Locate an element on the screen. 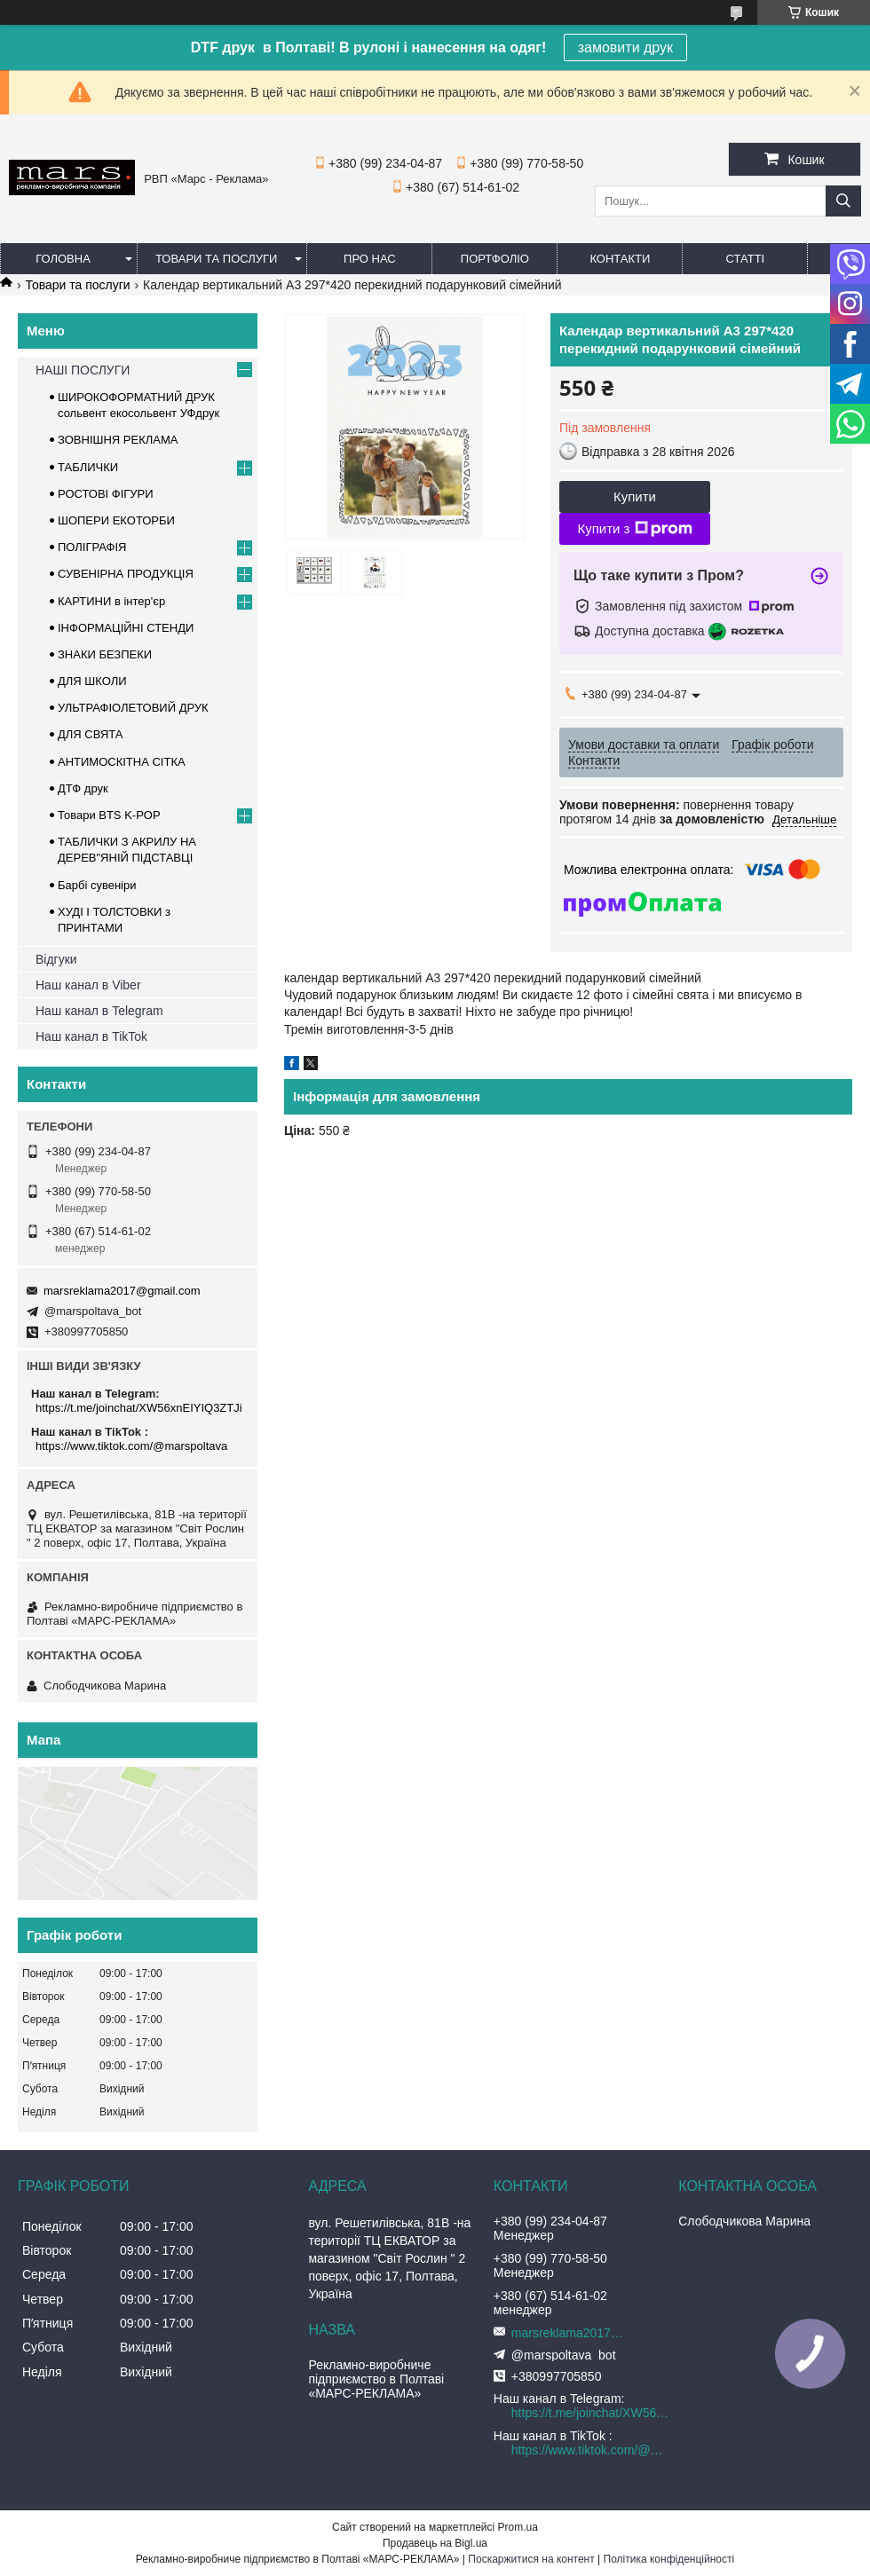 Image resolution: width=870 pixels, height=2576 pixels. [Шукати] is located at coordinates (843, 201).